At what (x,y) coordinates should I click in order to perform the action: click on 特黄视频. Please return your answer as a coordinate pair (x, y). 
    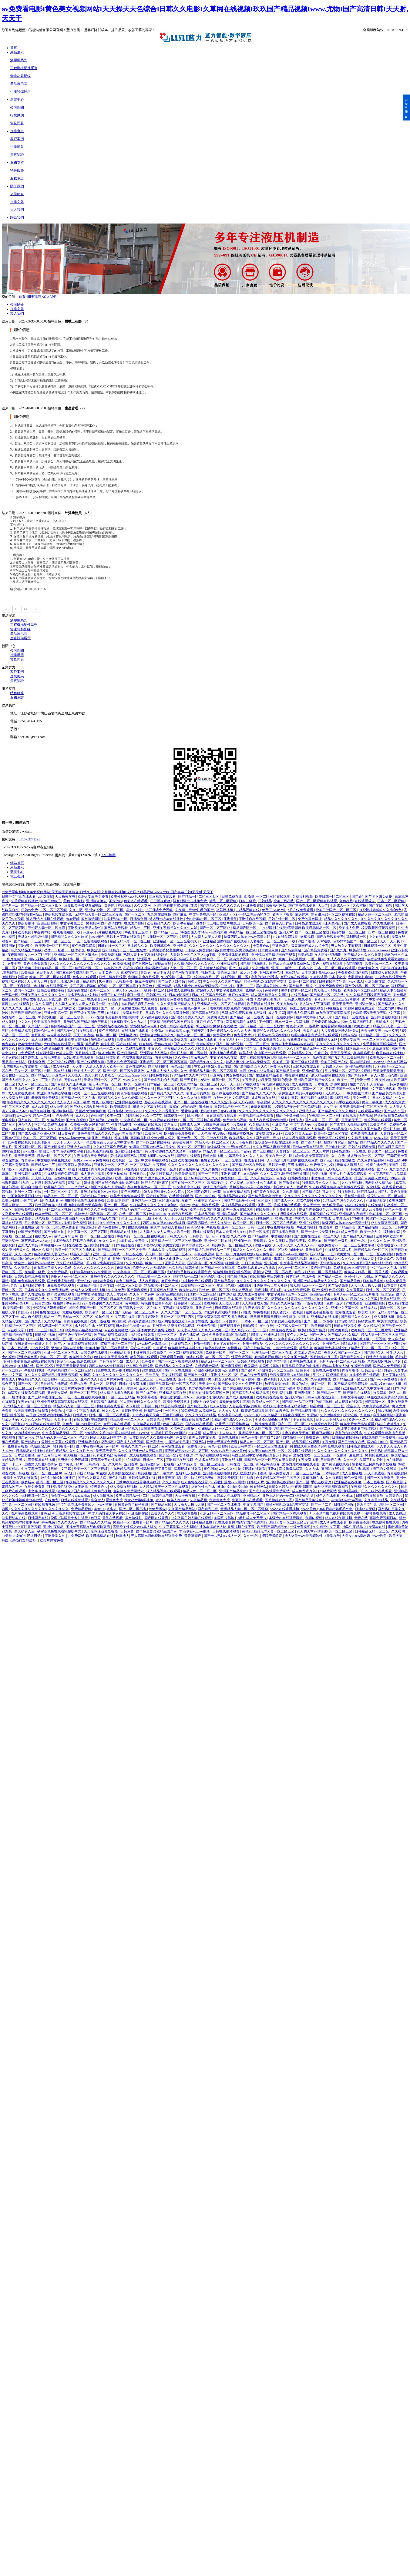
    Looking at the image, I should click on (92, 1348).